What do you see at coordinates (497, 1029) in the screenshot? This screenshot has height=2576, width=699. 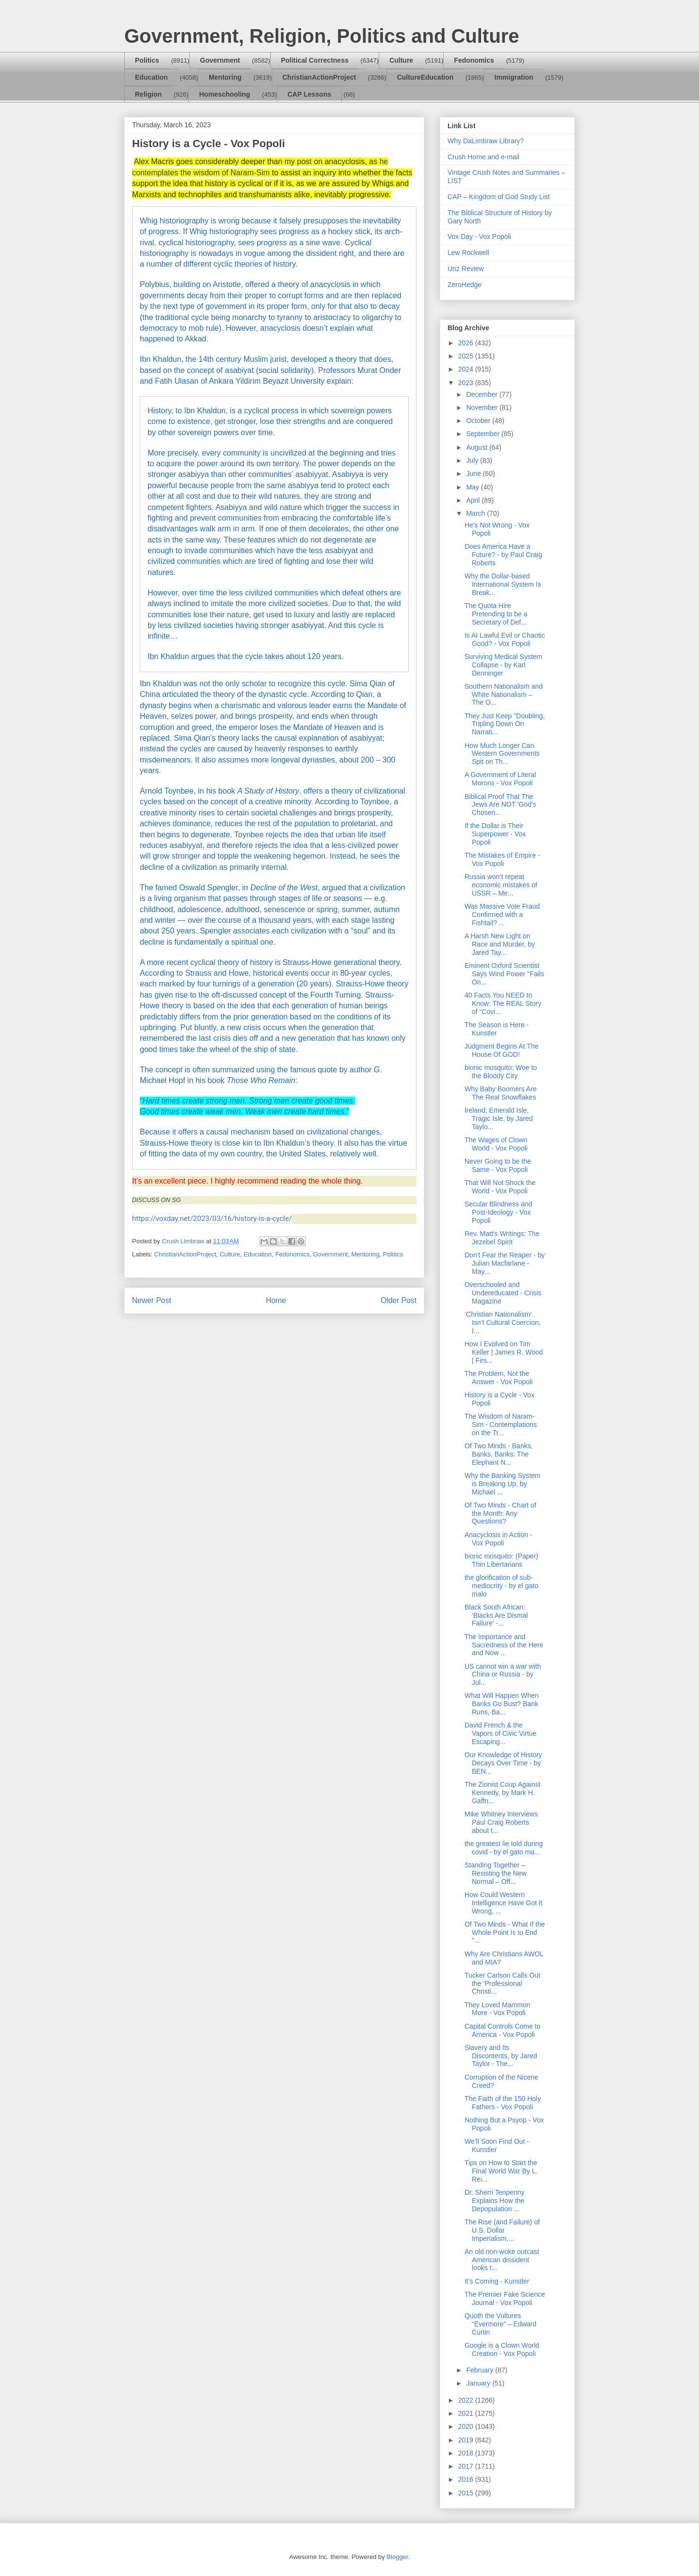 I see `The Season is Here - Kunstler` at bounding box center [497, 1029].